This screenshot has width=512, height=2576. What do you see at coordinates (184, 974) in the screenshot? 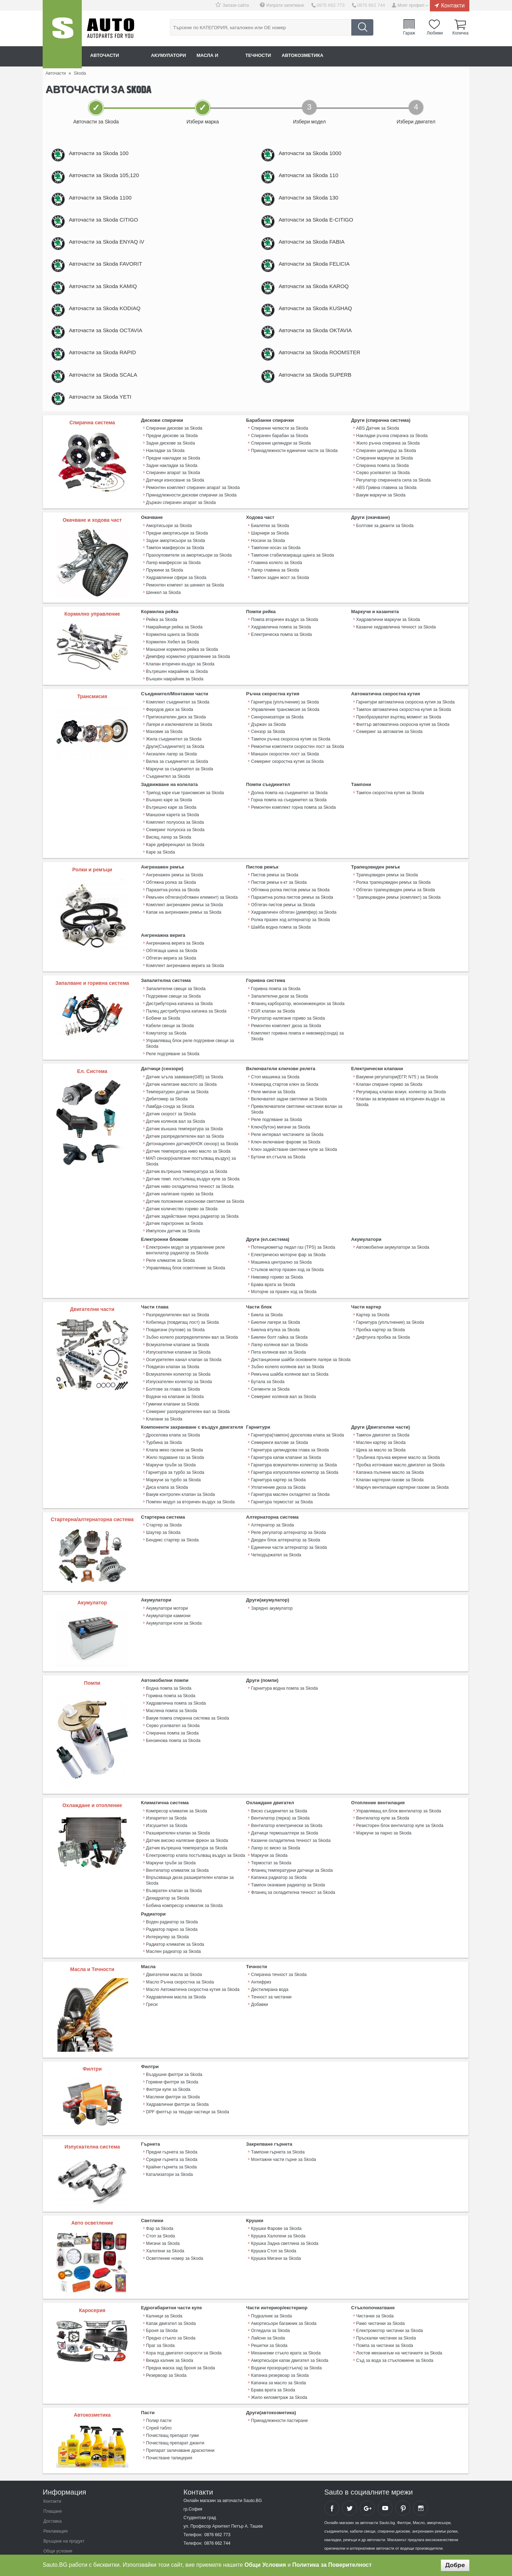
I see `Комплект ангренажна верига за Skoda` at bounding box center [184, 974].